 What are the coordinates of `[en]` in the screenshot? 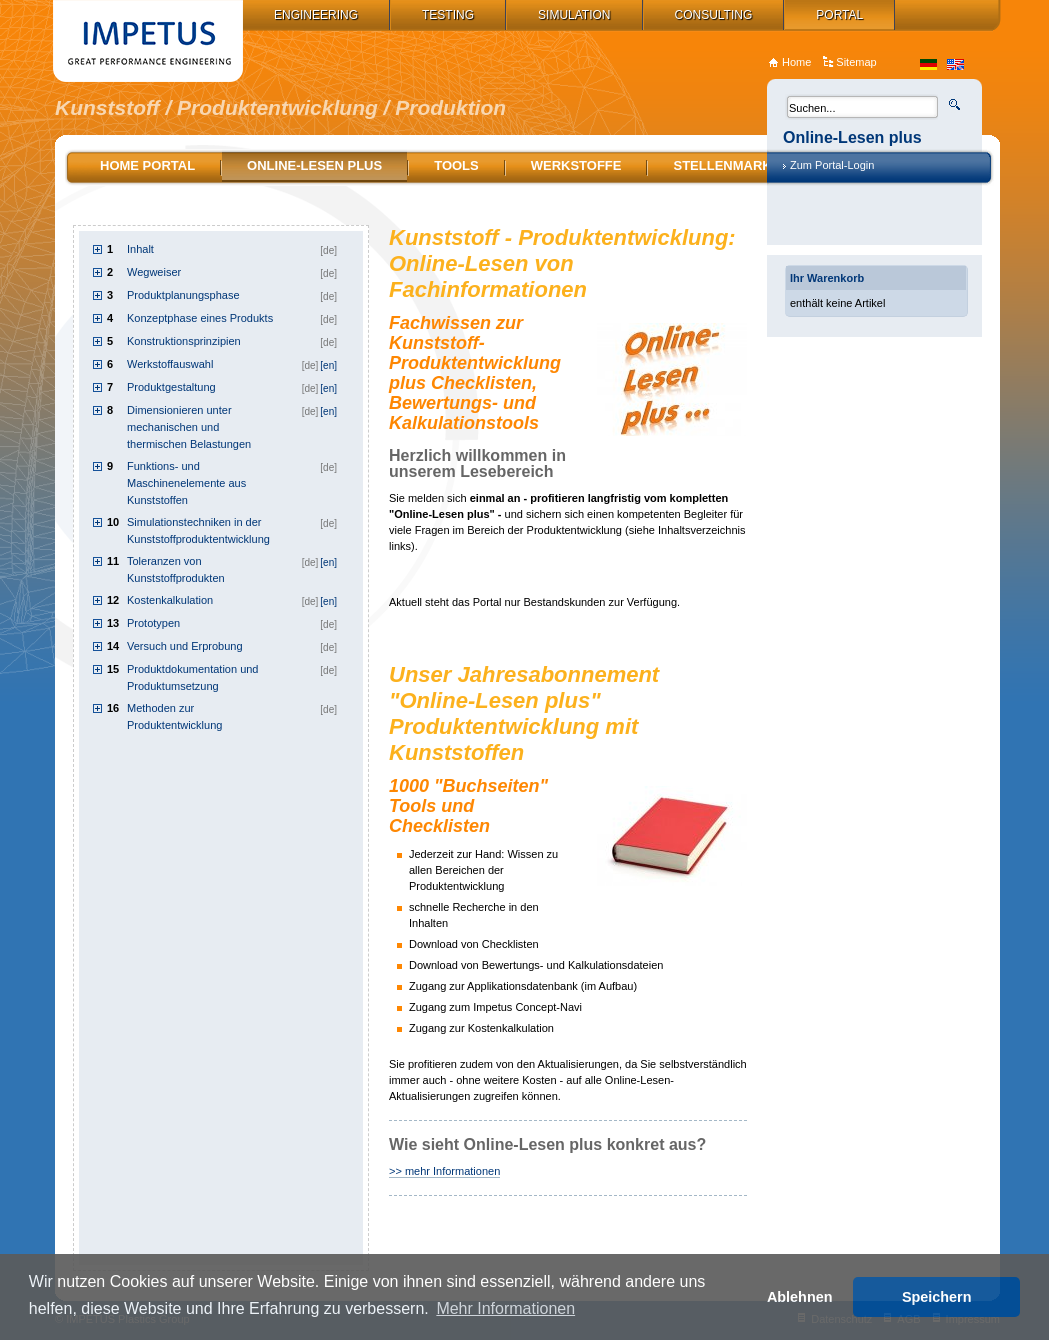 It's located at (328, 365).